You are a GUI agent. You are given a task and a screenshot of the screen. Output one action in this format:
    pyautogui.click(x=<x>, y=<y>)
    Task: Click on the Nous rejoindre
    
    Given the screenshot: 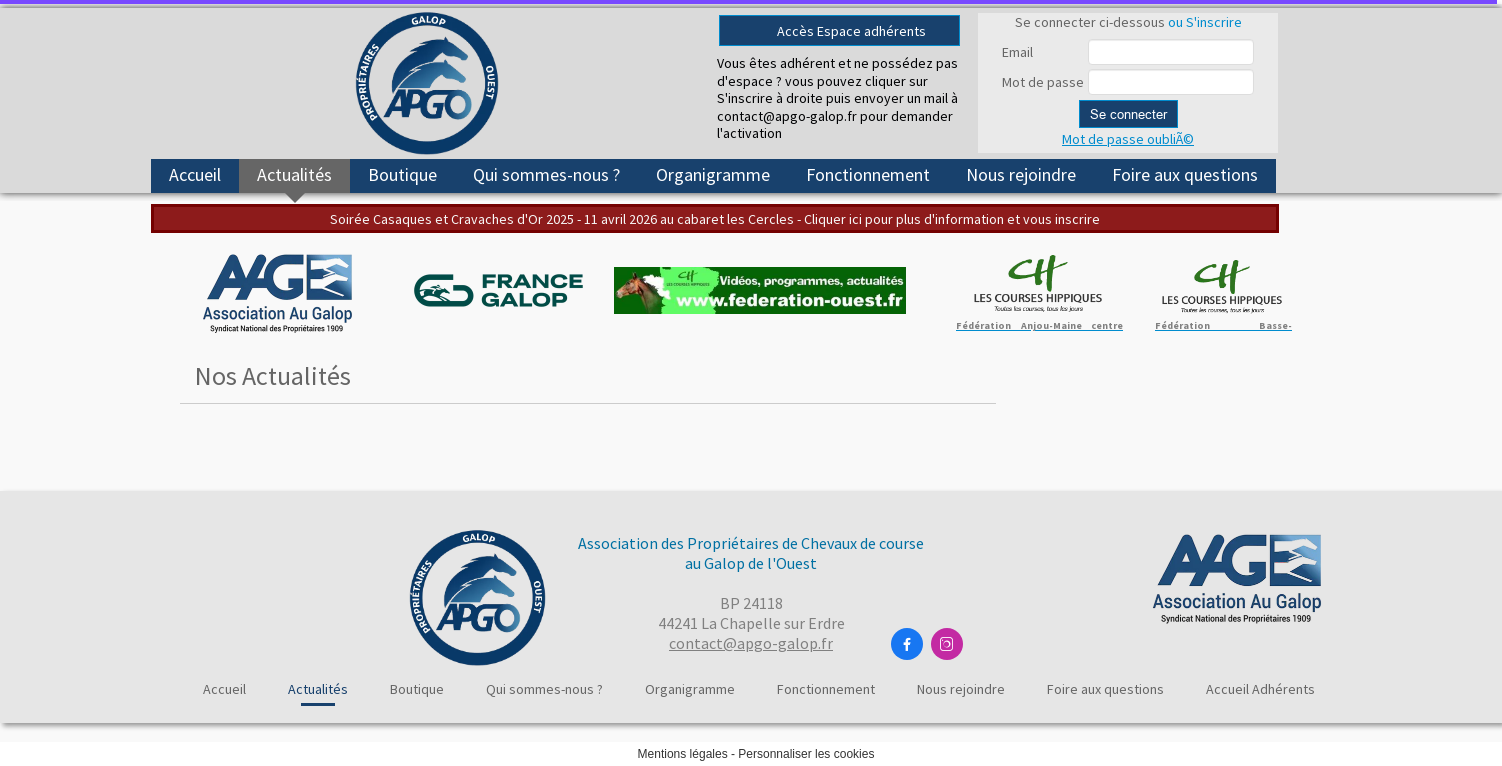 What is the action you would take?
    pyautogui.click(x=1021, y=174)
    